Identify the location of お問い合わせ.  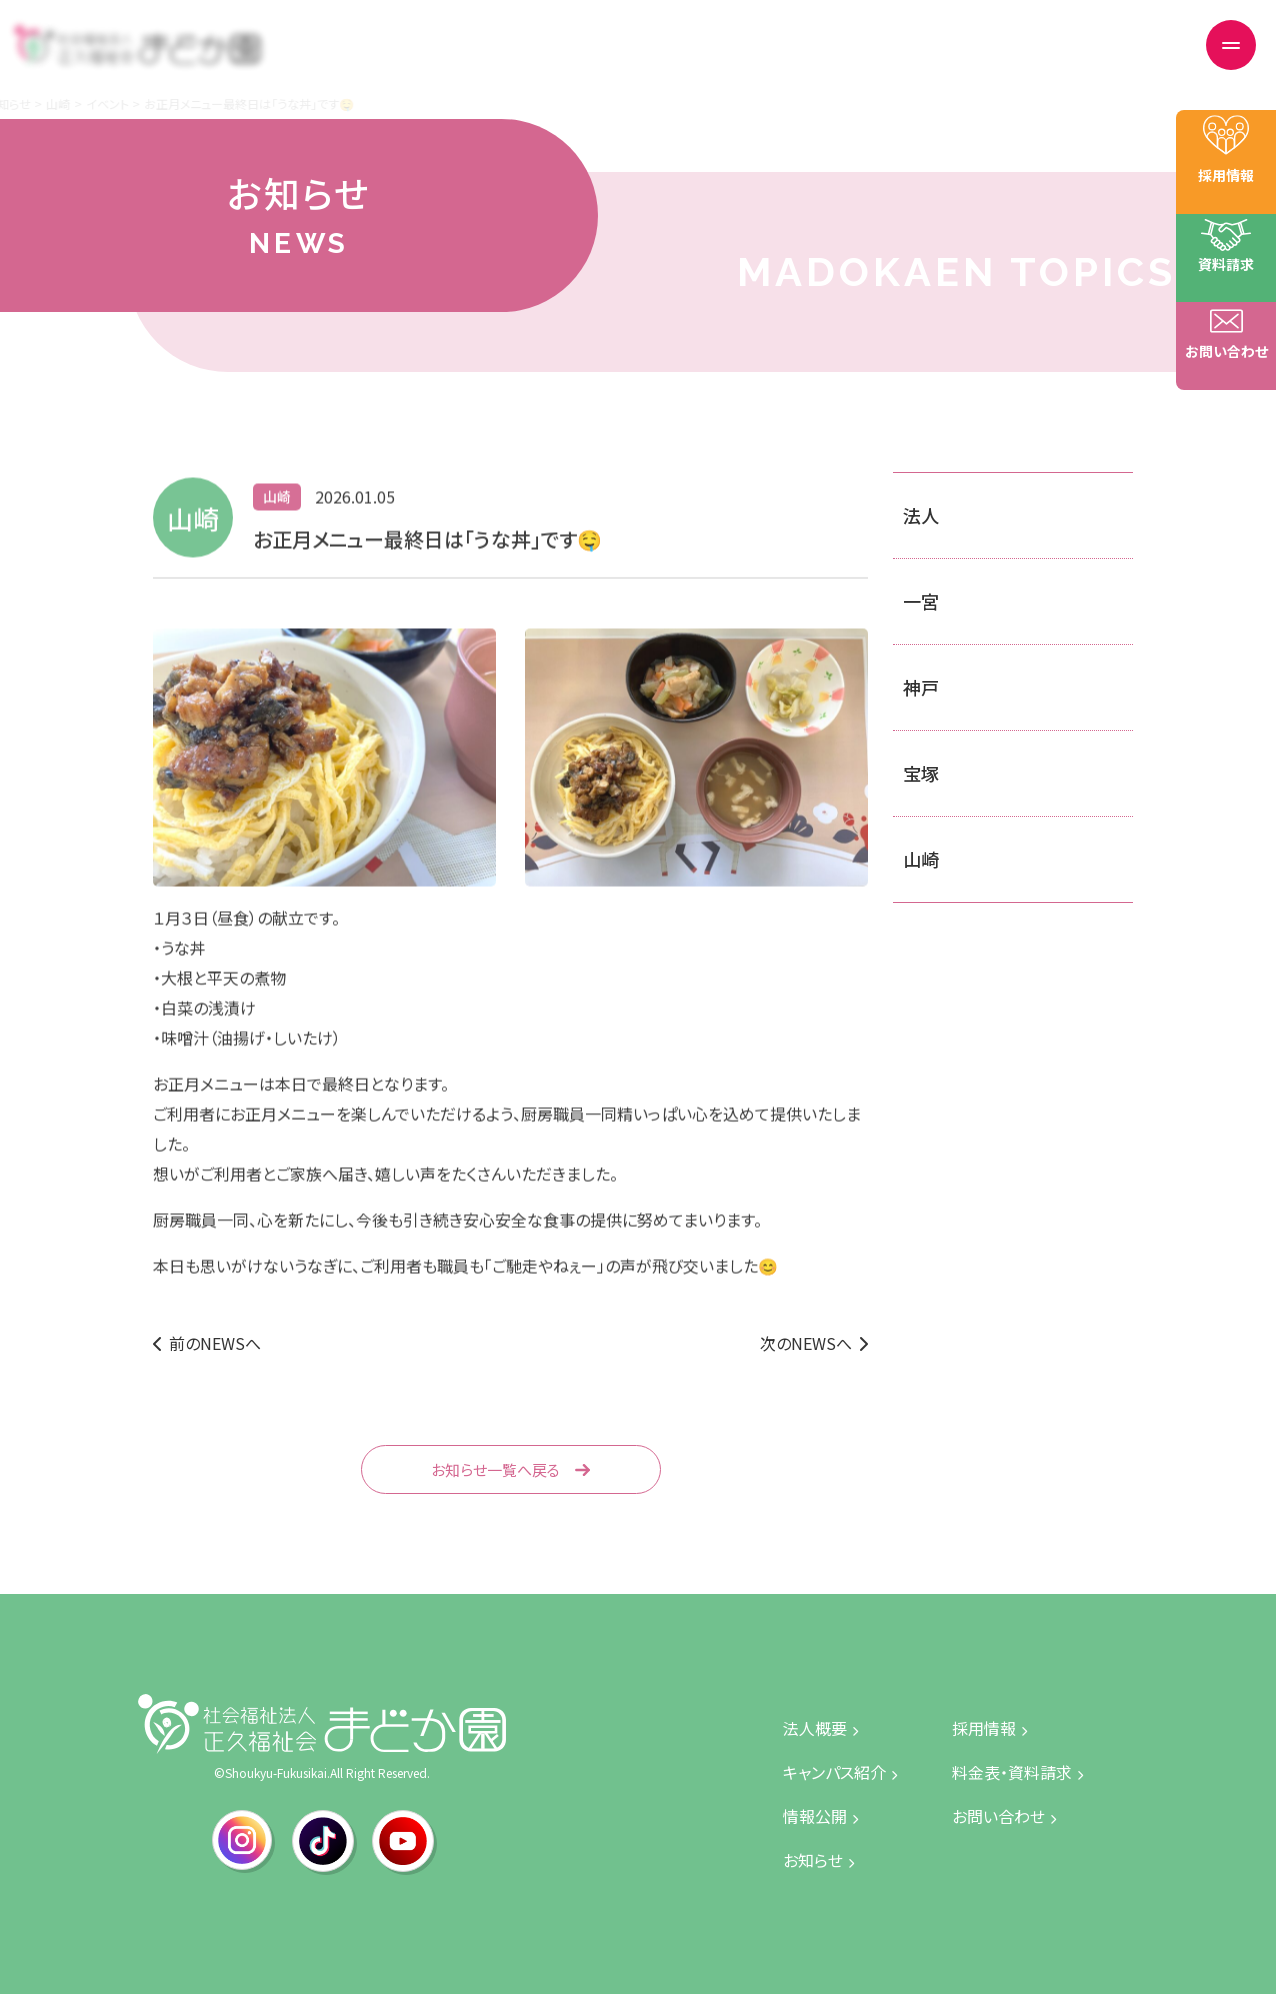
(1130, 58).